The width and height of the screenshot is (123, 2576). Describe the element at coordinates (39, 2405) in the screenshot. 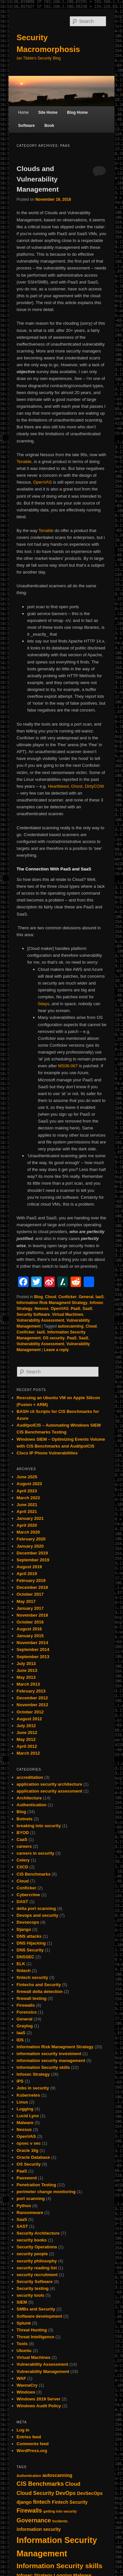

I see `Windows Audit Policy` at that location.